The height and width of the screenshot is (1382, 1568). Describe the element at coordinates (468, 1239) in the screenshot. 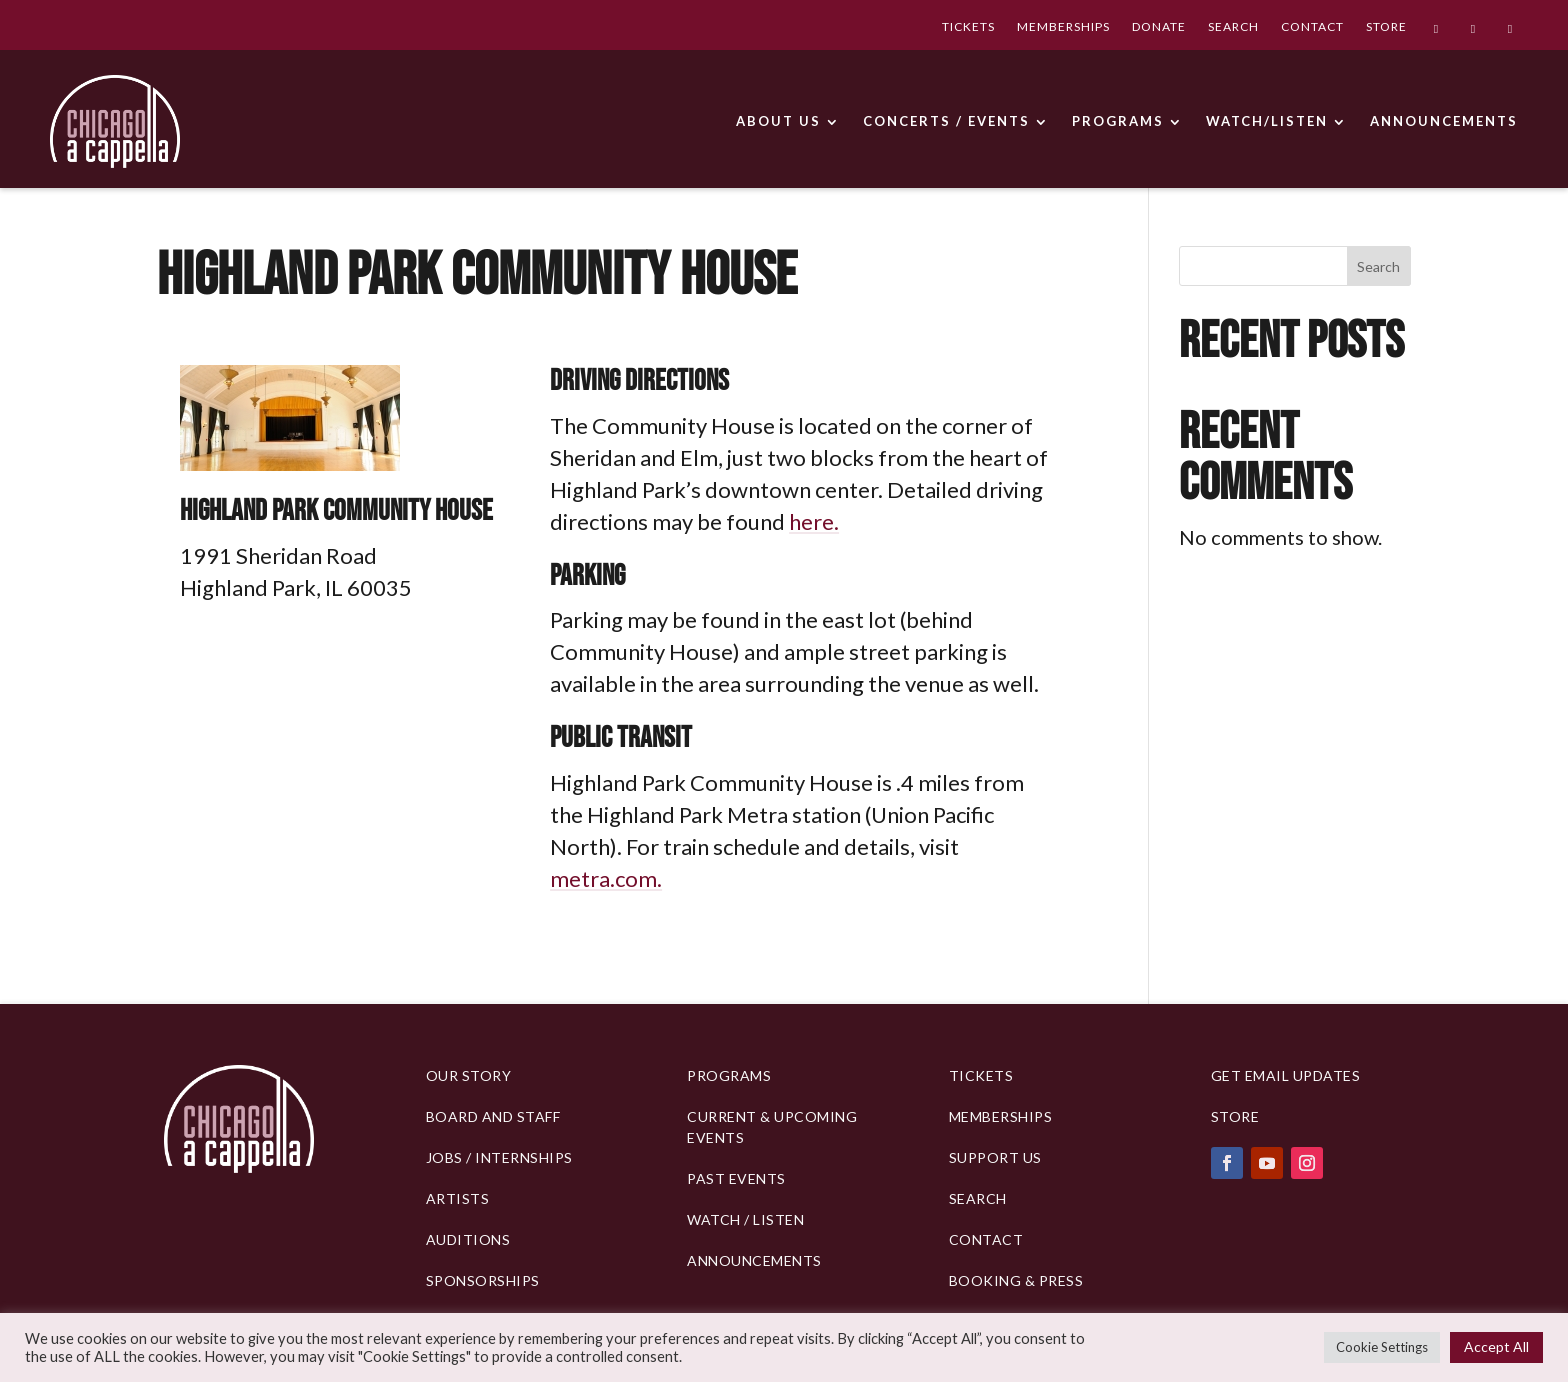

I see `Auditions` at that location.